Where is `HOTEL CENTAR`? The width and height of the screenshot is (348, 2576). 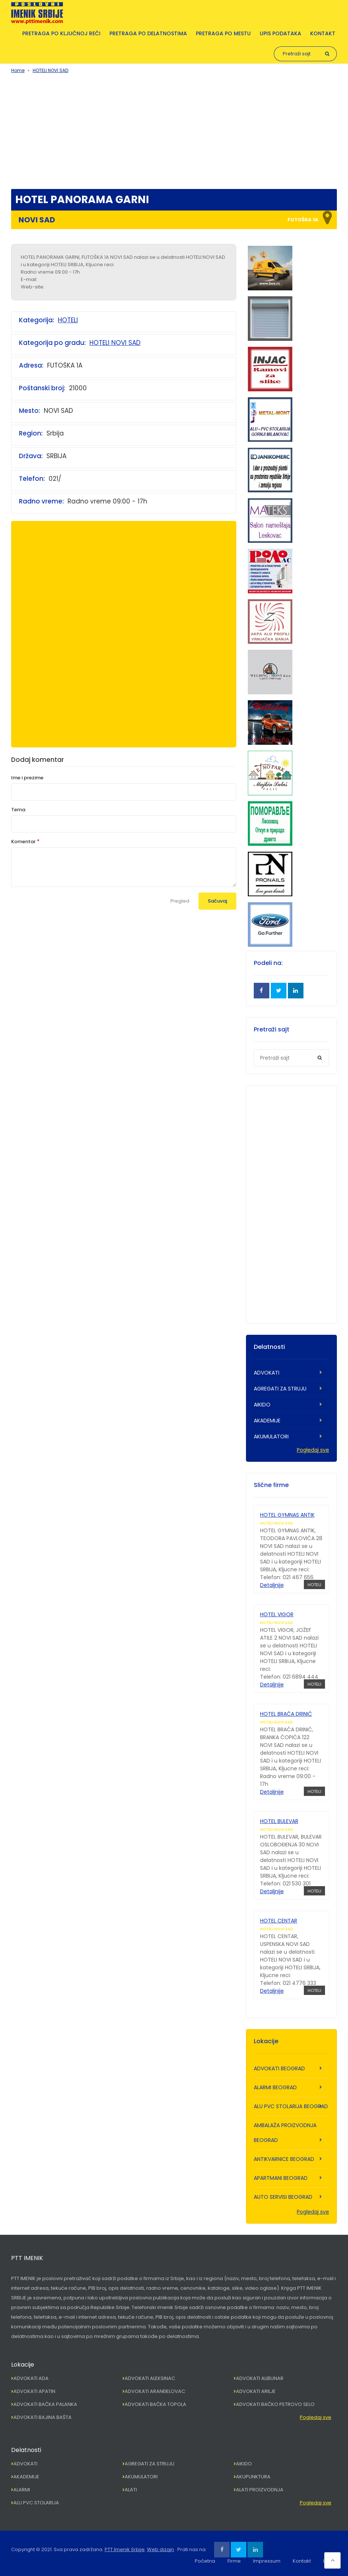
HOTEL CENTAR is located at coordinates (278, 1920).